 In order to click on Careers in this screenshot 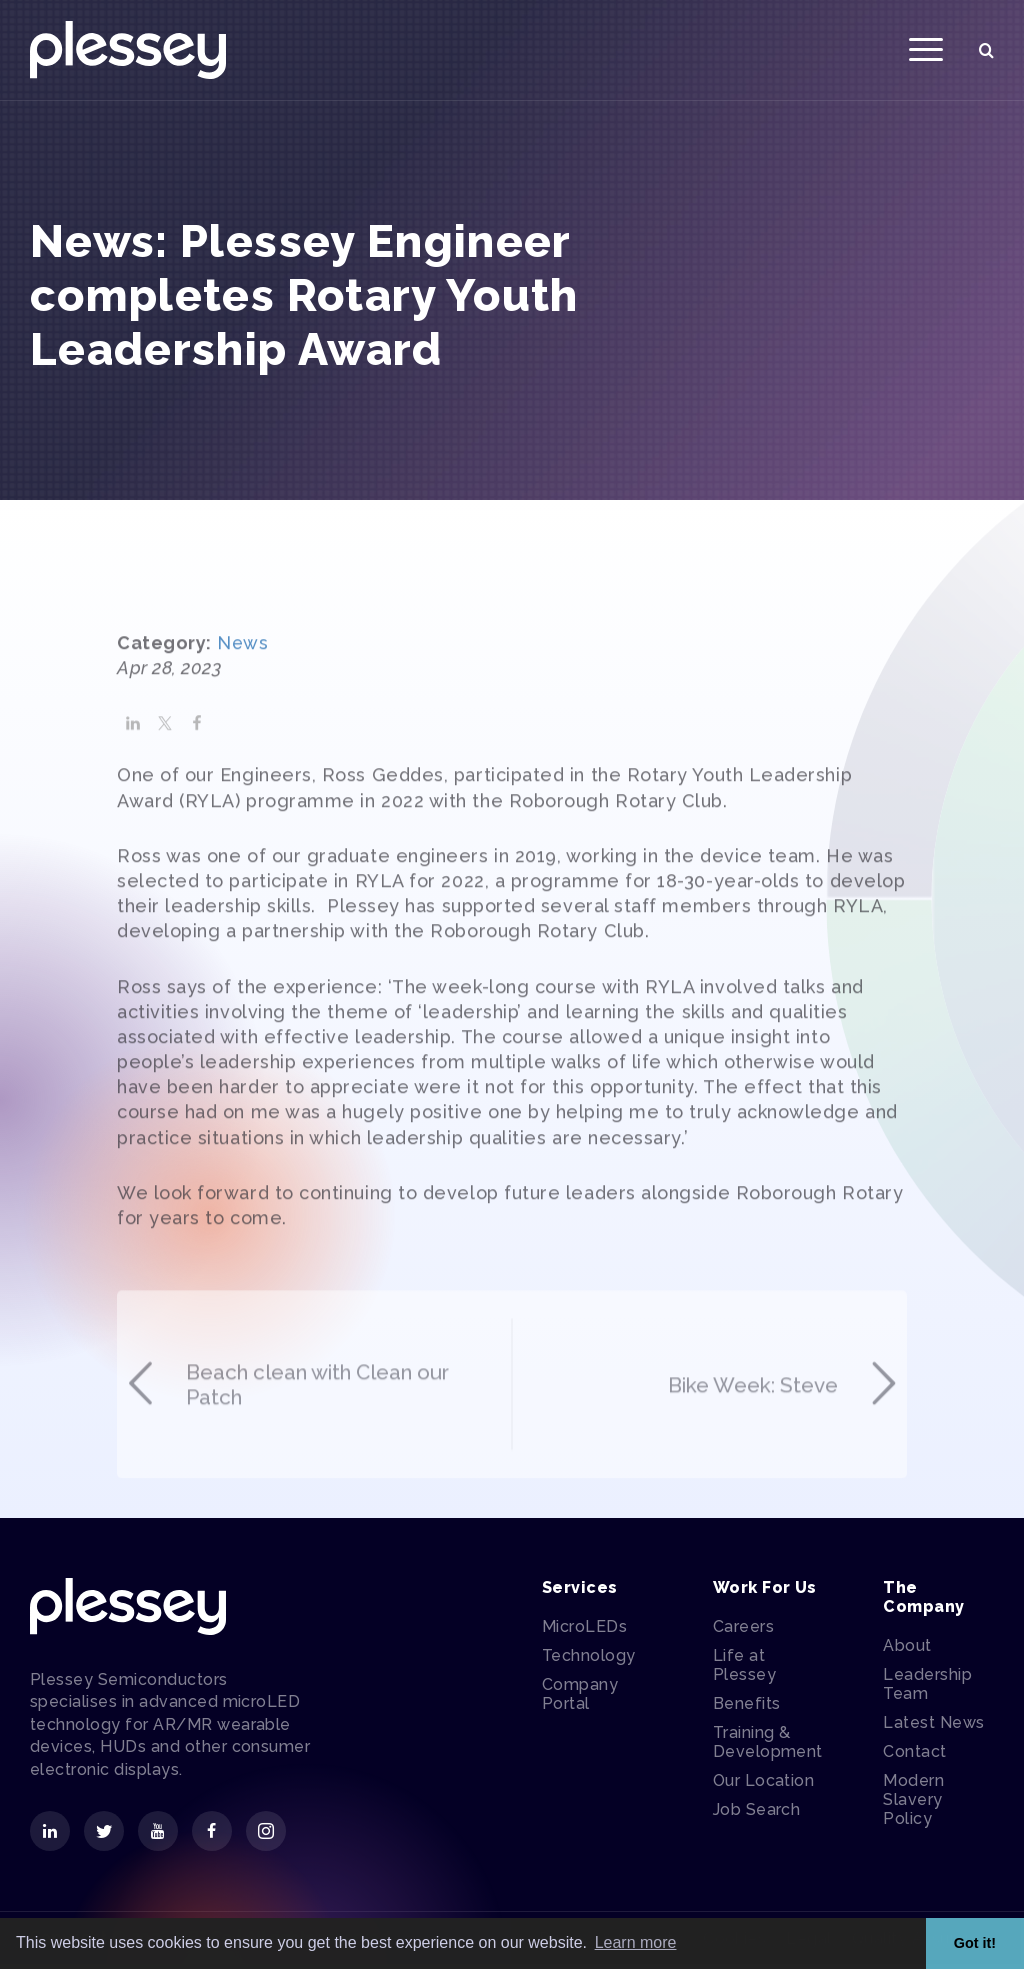, I will do `click(743, 1630)`.